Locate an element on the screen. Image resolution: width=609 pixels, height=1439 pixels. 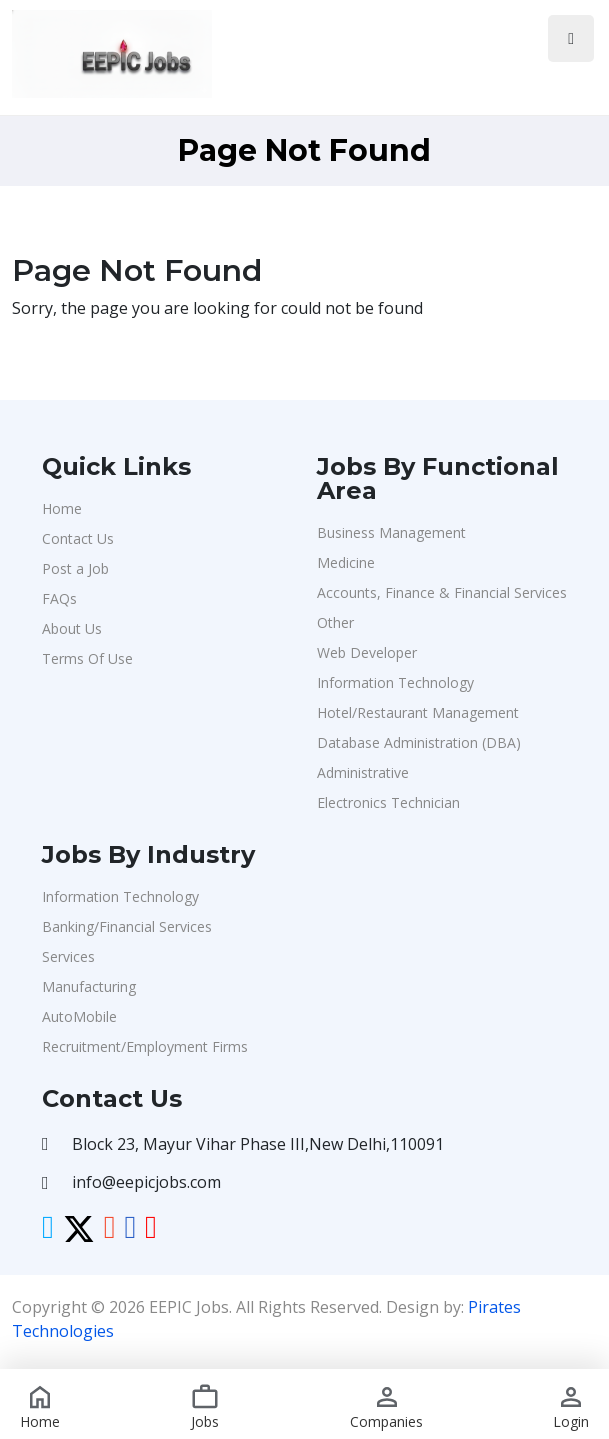
Hotel/Restaurant Management is located at coordinates (418, 712).